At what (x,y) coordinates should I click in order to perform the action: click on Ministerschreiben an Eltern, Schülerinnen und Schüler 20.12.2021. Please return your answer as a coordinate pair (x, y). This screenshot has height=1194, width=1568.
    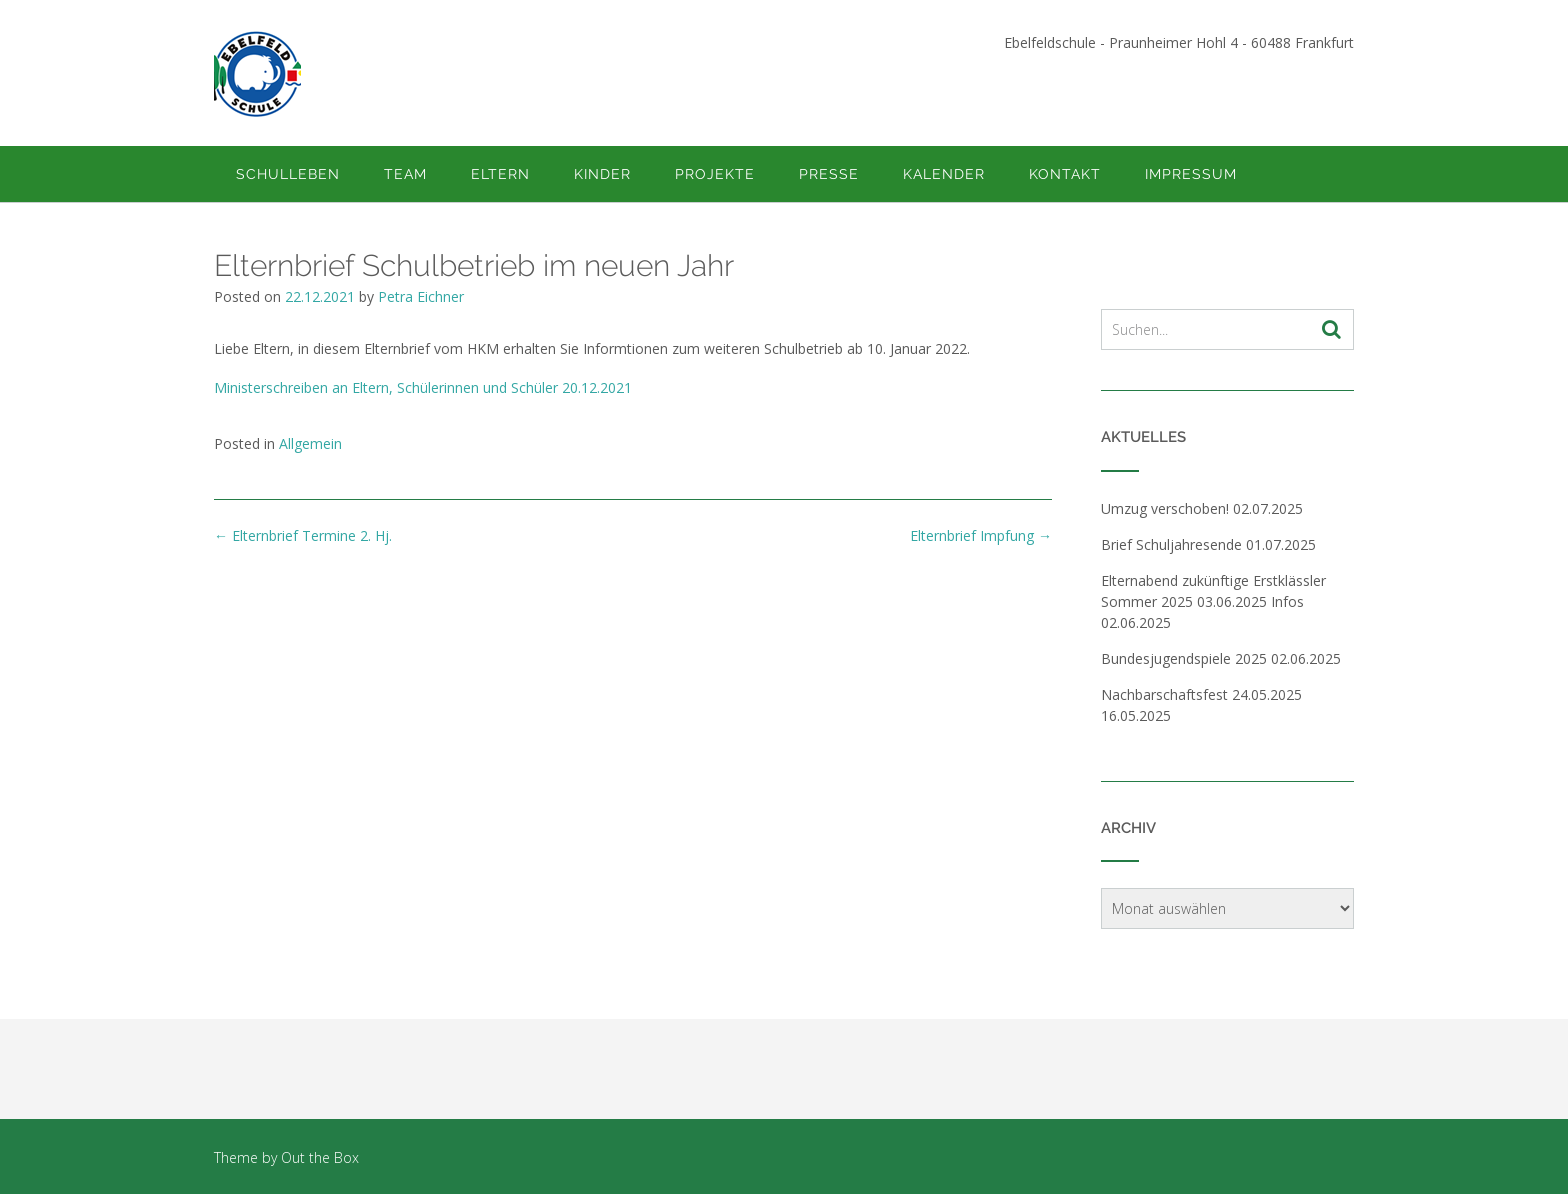
    Looking at the image, I should click on (423, 387).